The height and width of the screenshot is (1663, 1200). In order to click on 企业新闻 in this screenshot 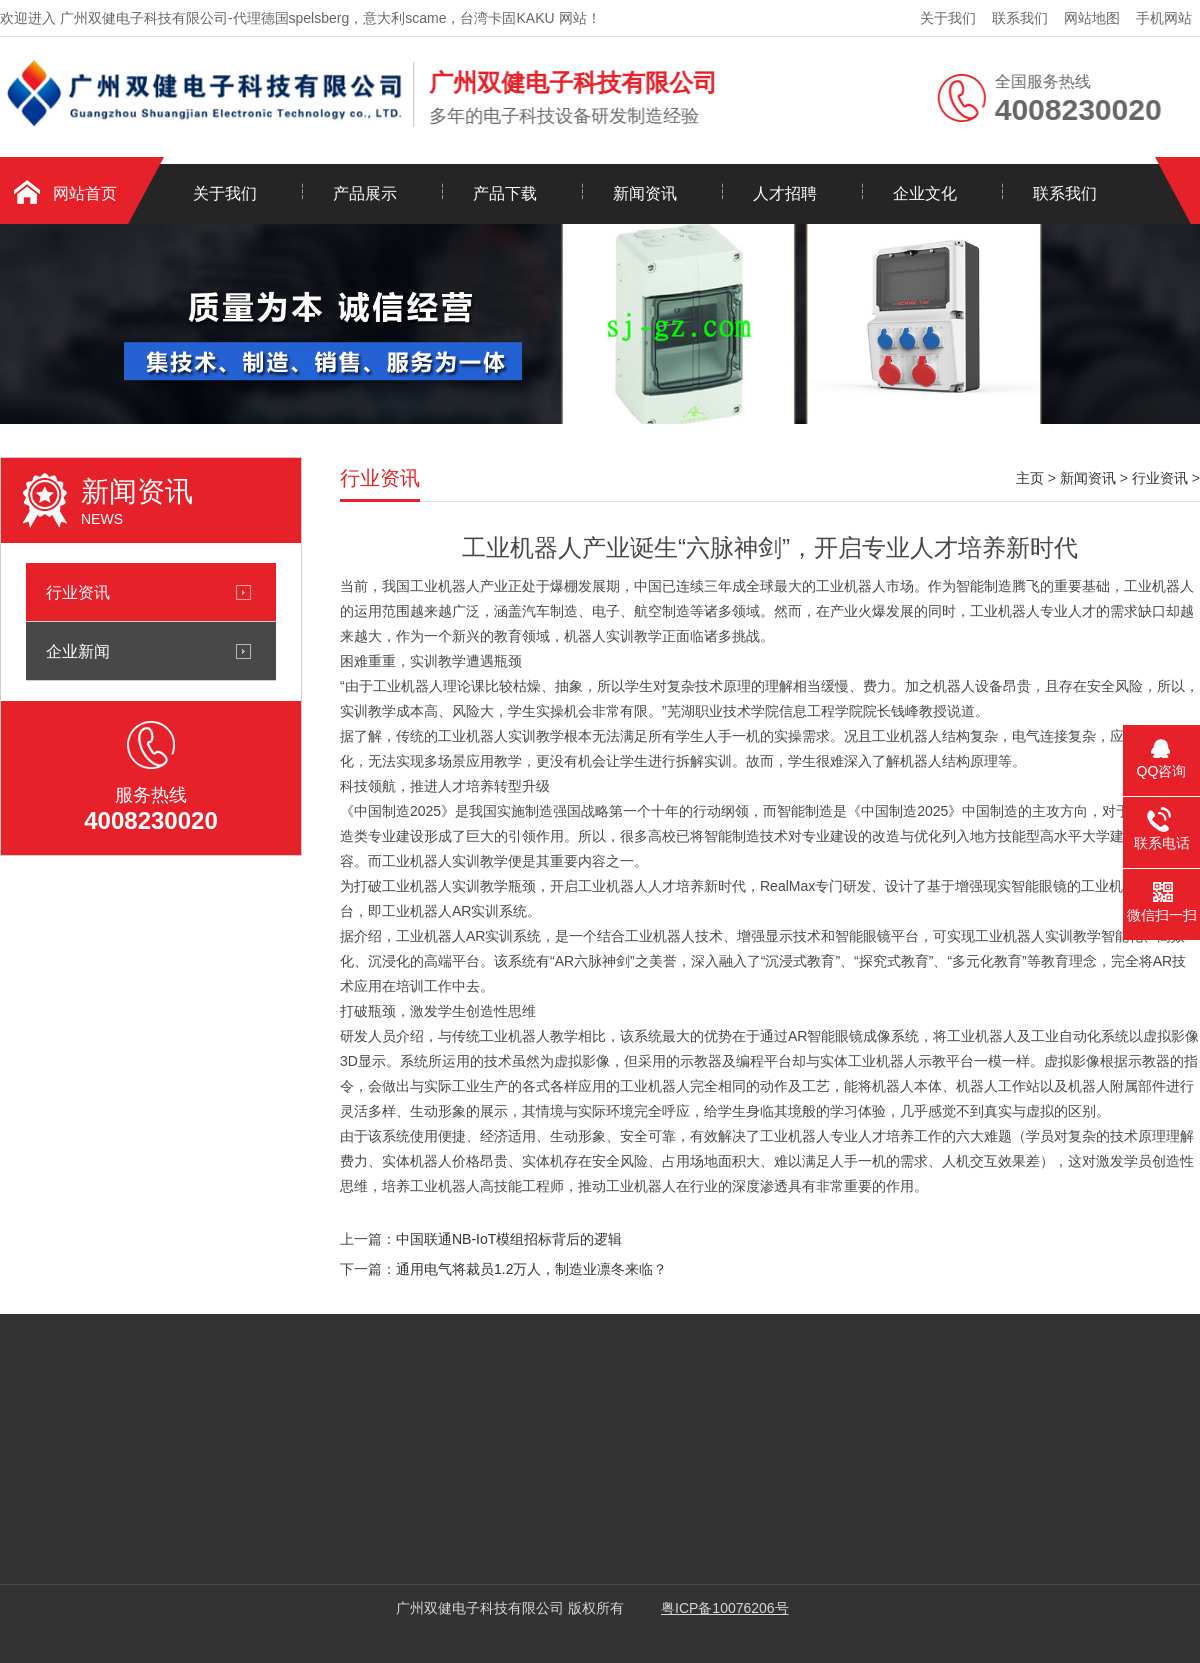, I will do `click(78, 651)`.